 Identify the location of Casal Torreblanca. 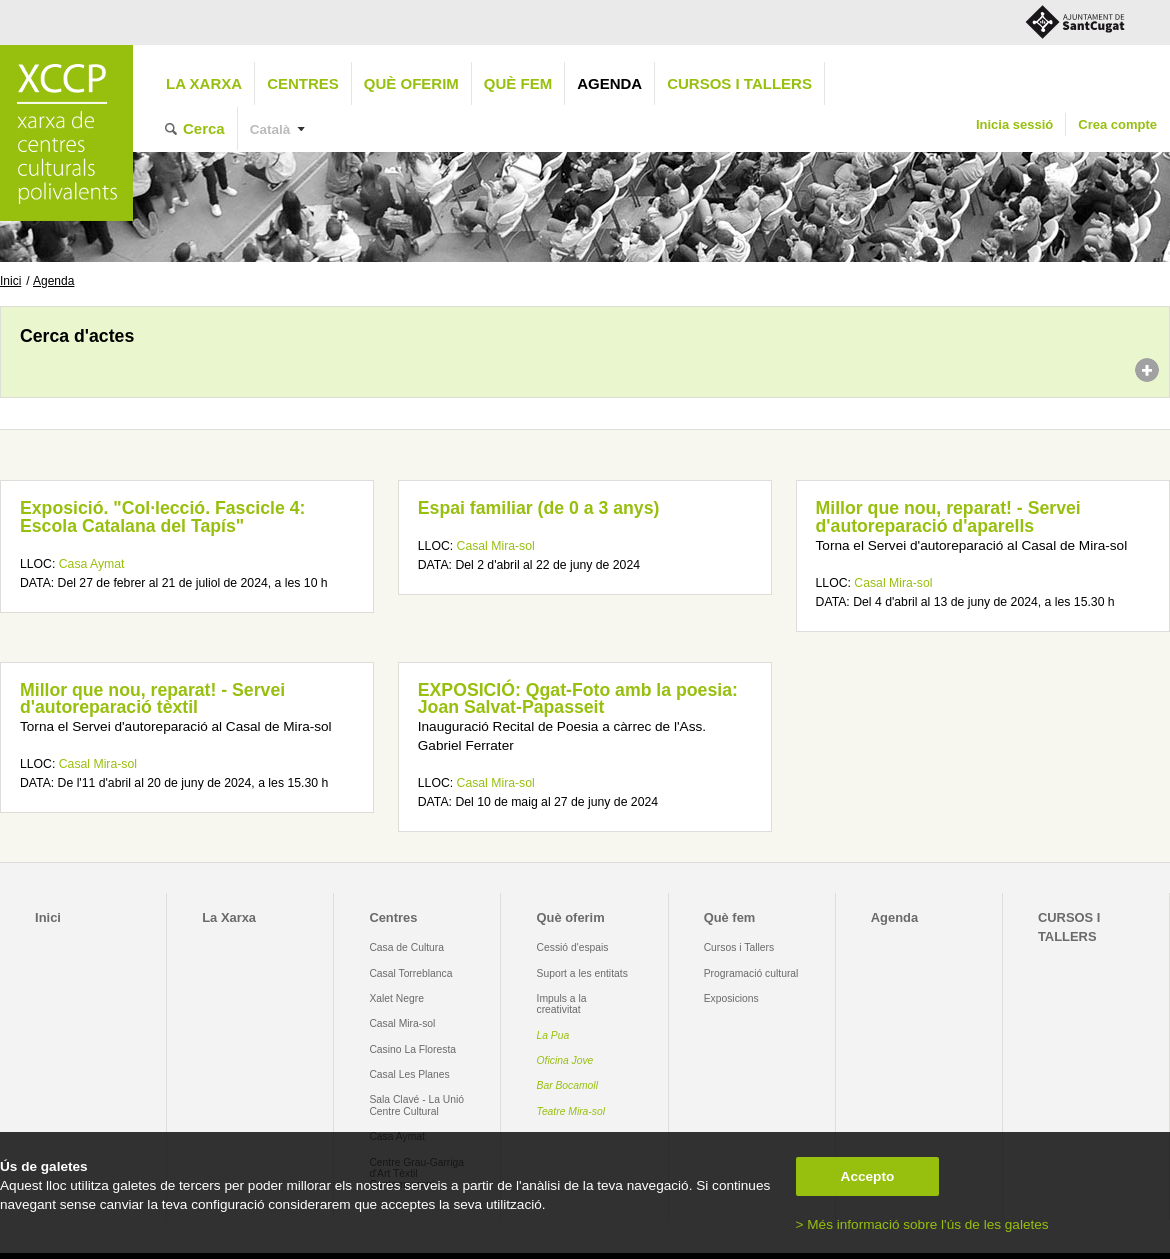
(410, 973).